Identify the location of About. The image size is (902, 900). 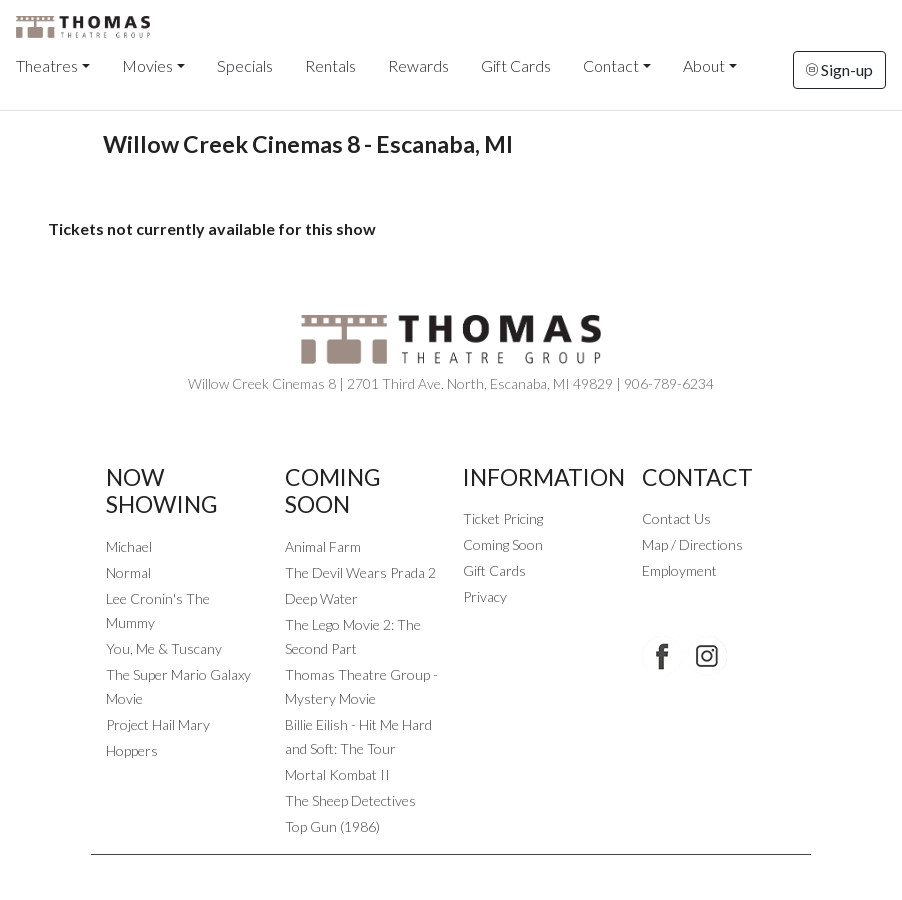
(704, 65).